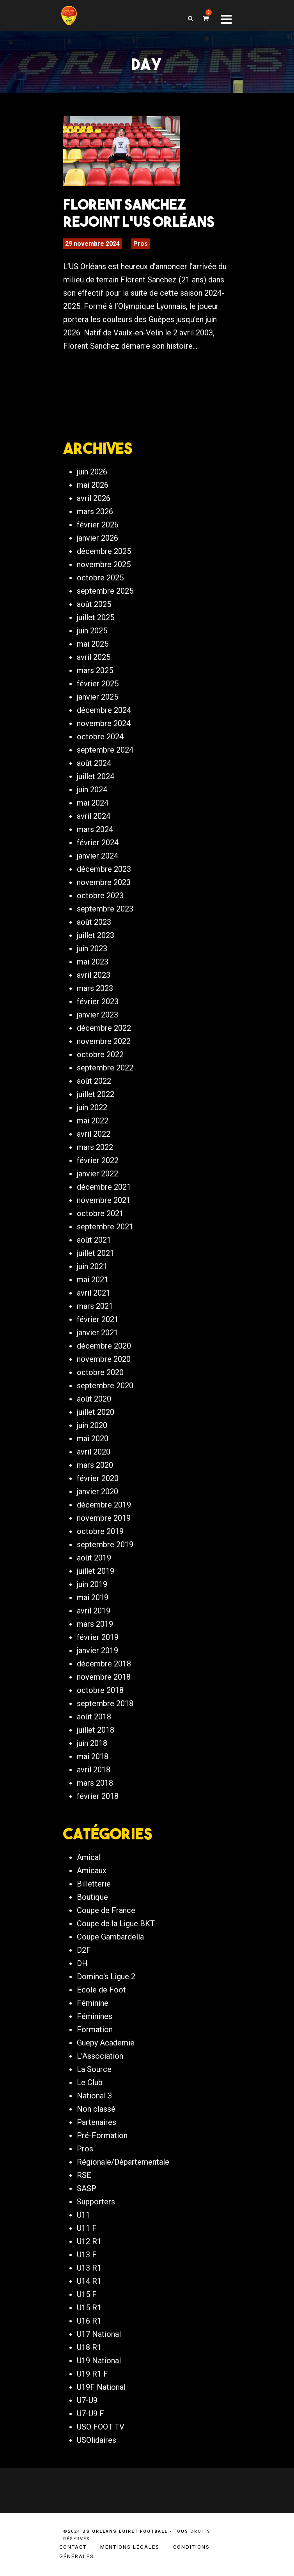 This screenshot has height=2576, width=294. Describe the element at coordinates (104, 882) in the screenshot. I see `novembre 2023` at that location.